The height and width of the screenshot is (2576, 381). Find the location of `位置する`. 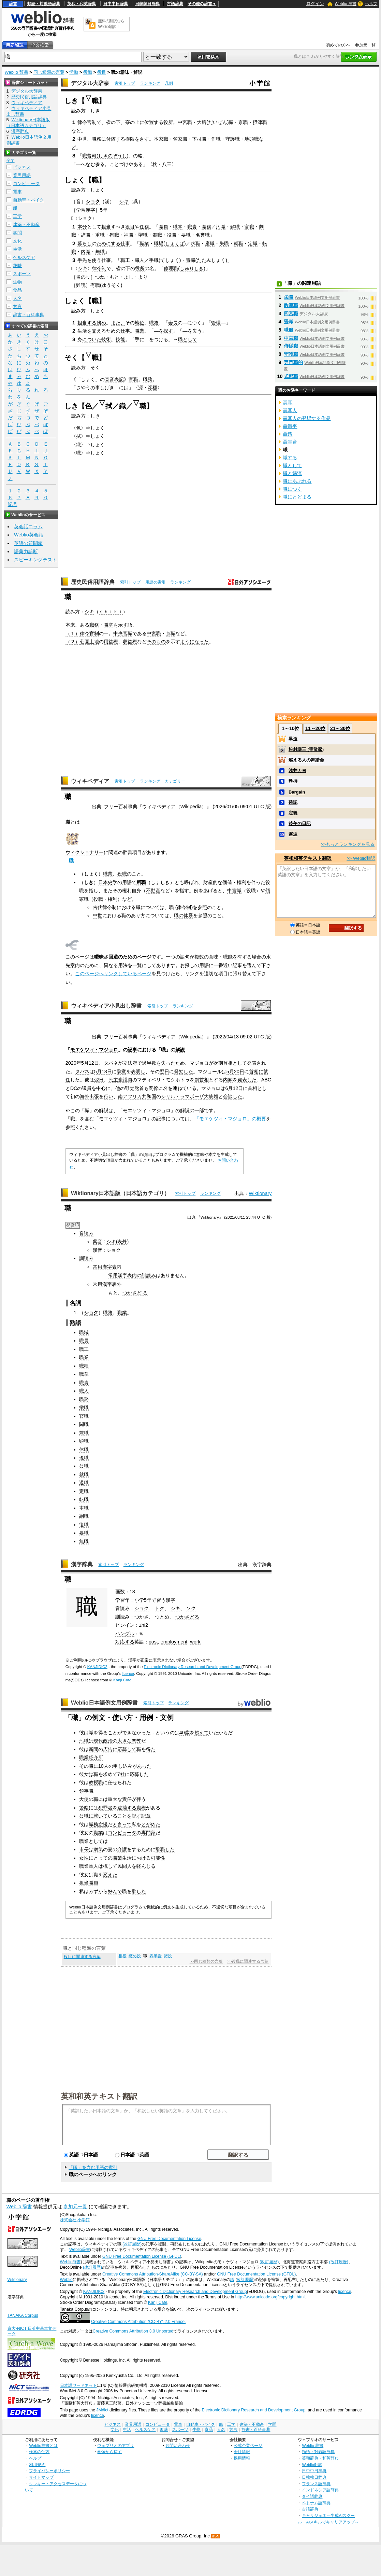

位置する is located at coordinates (153, 122).